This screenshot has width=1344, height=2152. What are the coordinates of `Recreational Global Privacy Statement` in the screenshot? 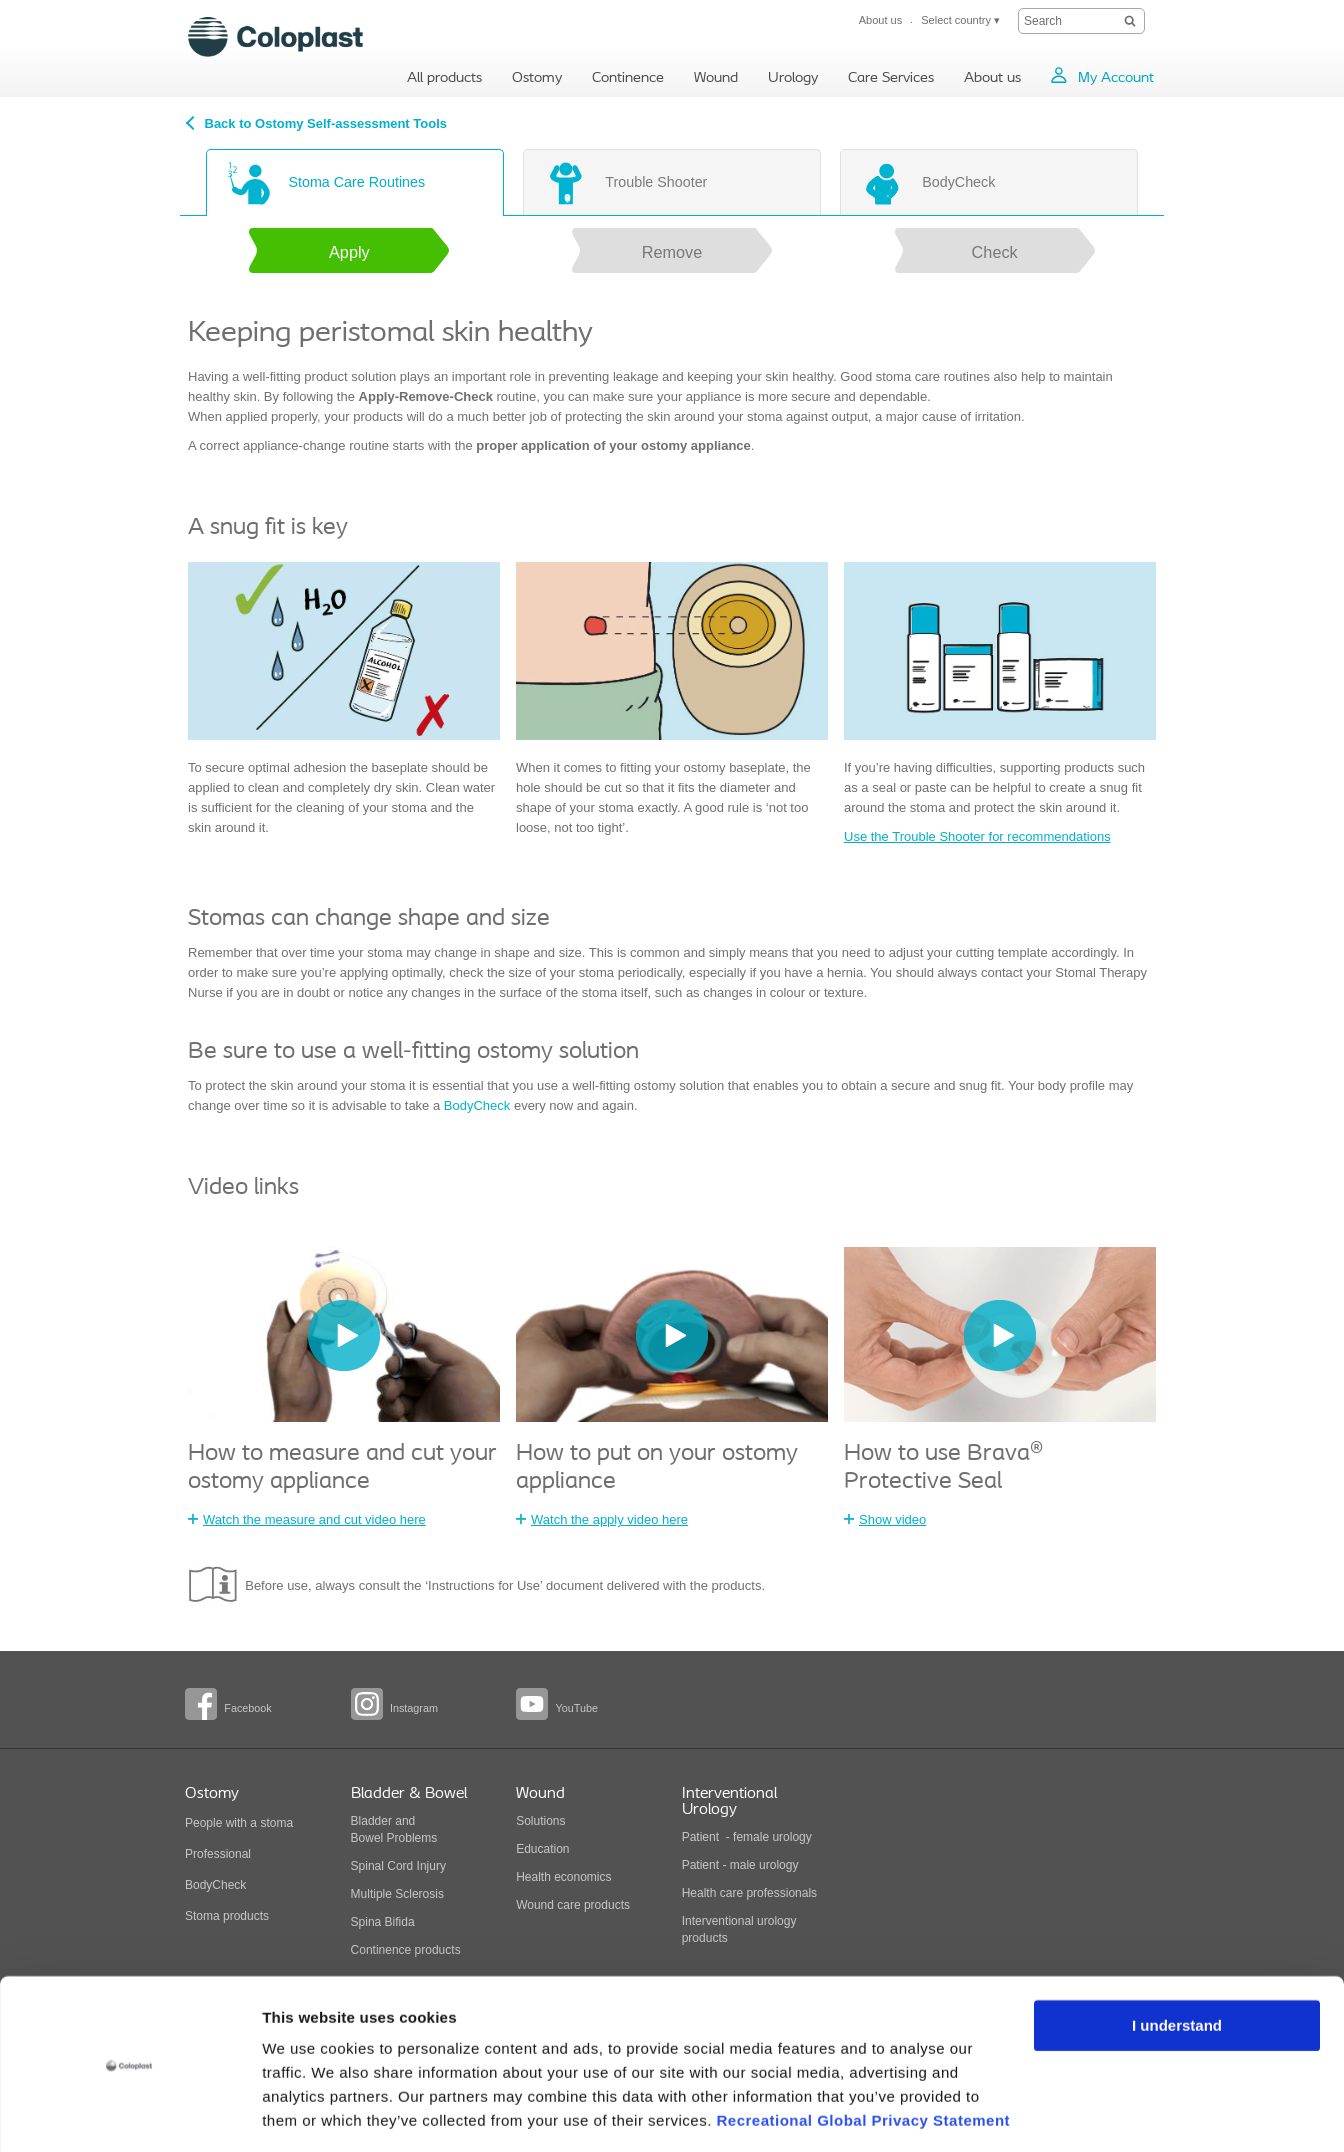 It's located at (863, 2057).